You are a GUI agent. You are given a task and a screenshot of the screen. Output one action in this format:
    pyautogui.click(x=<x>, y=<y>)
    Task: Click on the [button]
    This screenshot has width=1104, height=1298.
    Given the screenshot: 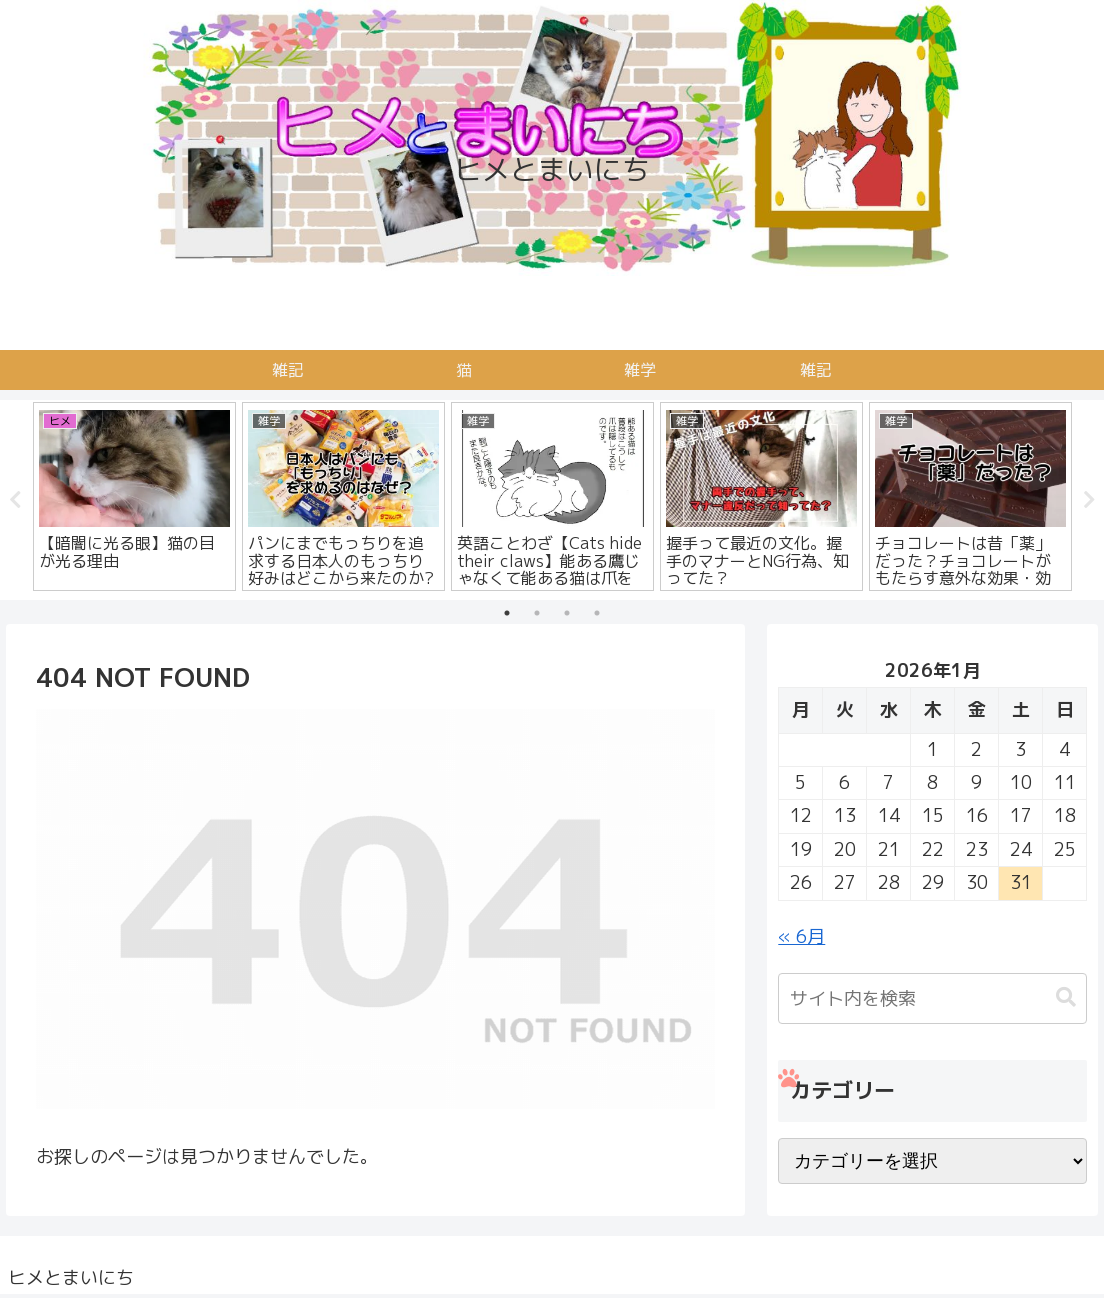 What is the action you would take?
    pyautogui.click(x=1066, y=997)
    